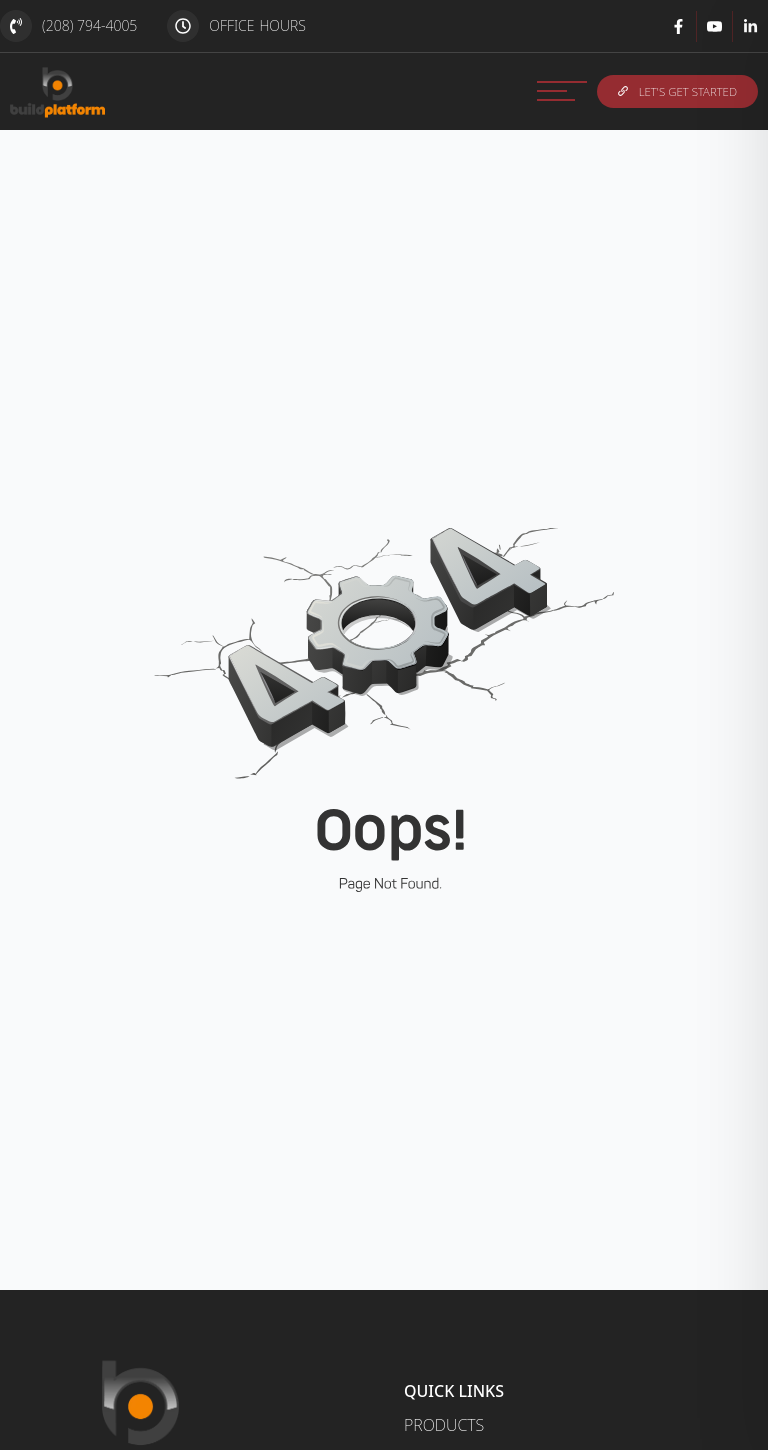 The height and width of the screenshot is (1450, 768). What do you see at coordinates (562, 91) in the screenshot?
I see `[MENU]` at bounding box center [562, 91].